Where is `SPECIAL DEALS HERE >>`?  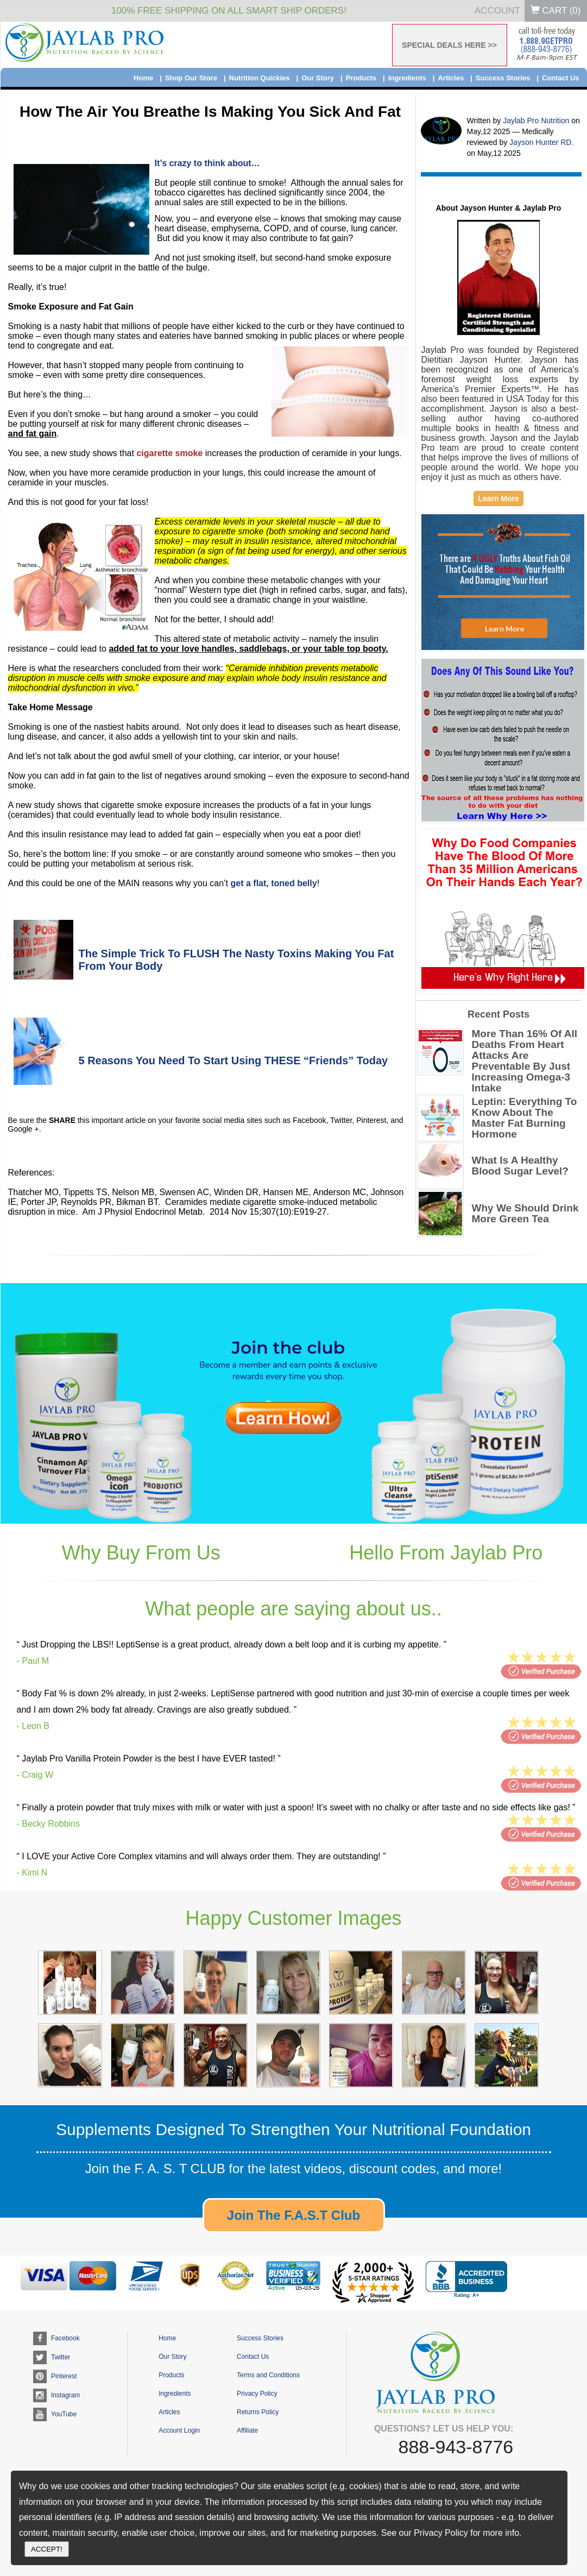 SPECIAL DEALS HERE >> is located at coordinates (449, 45).